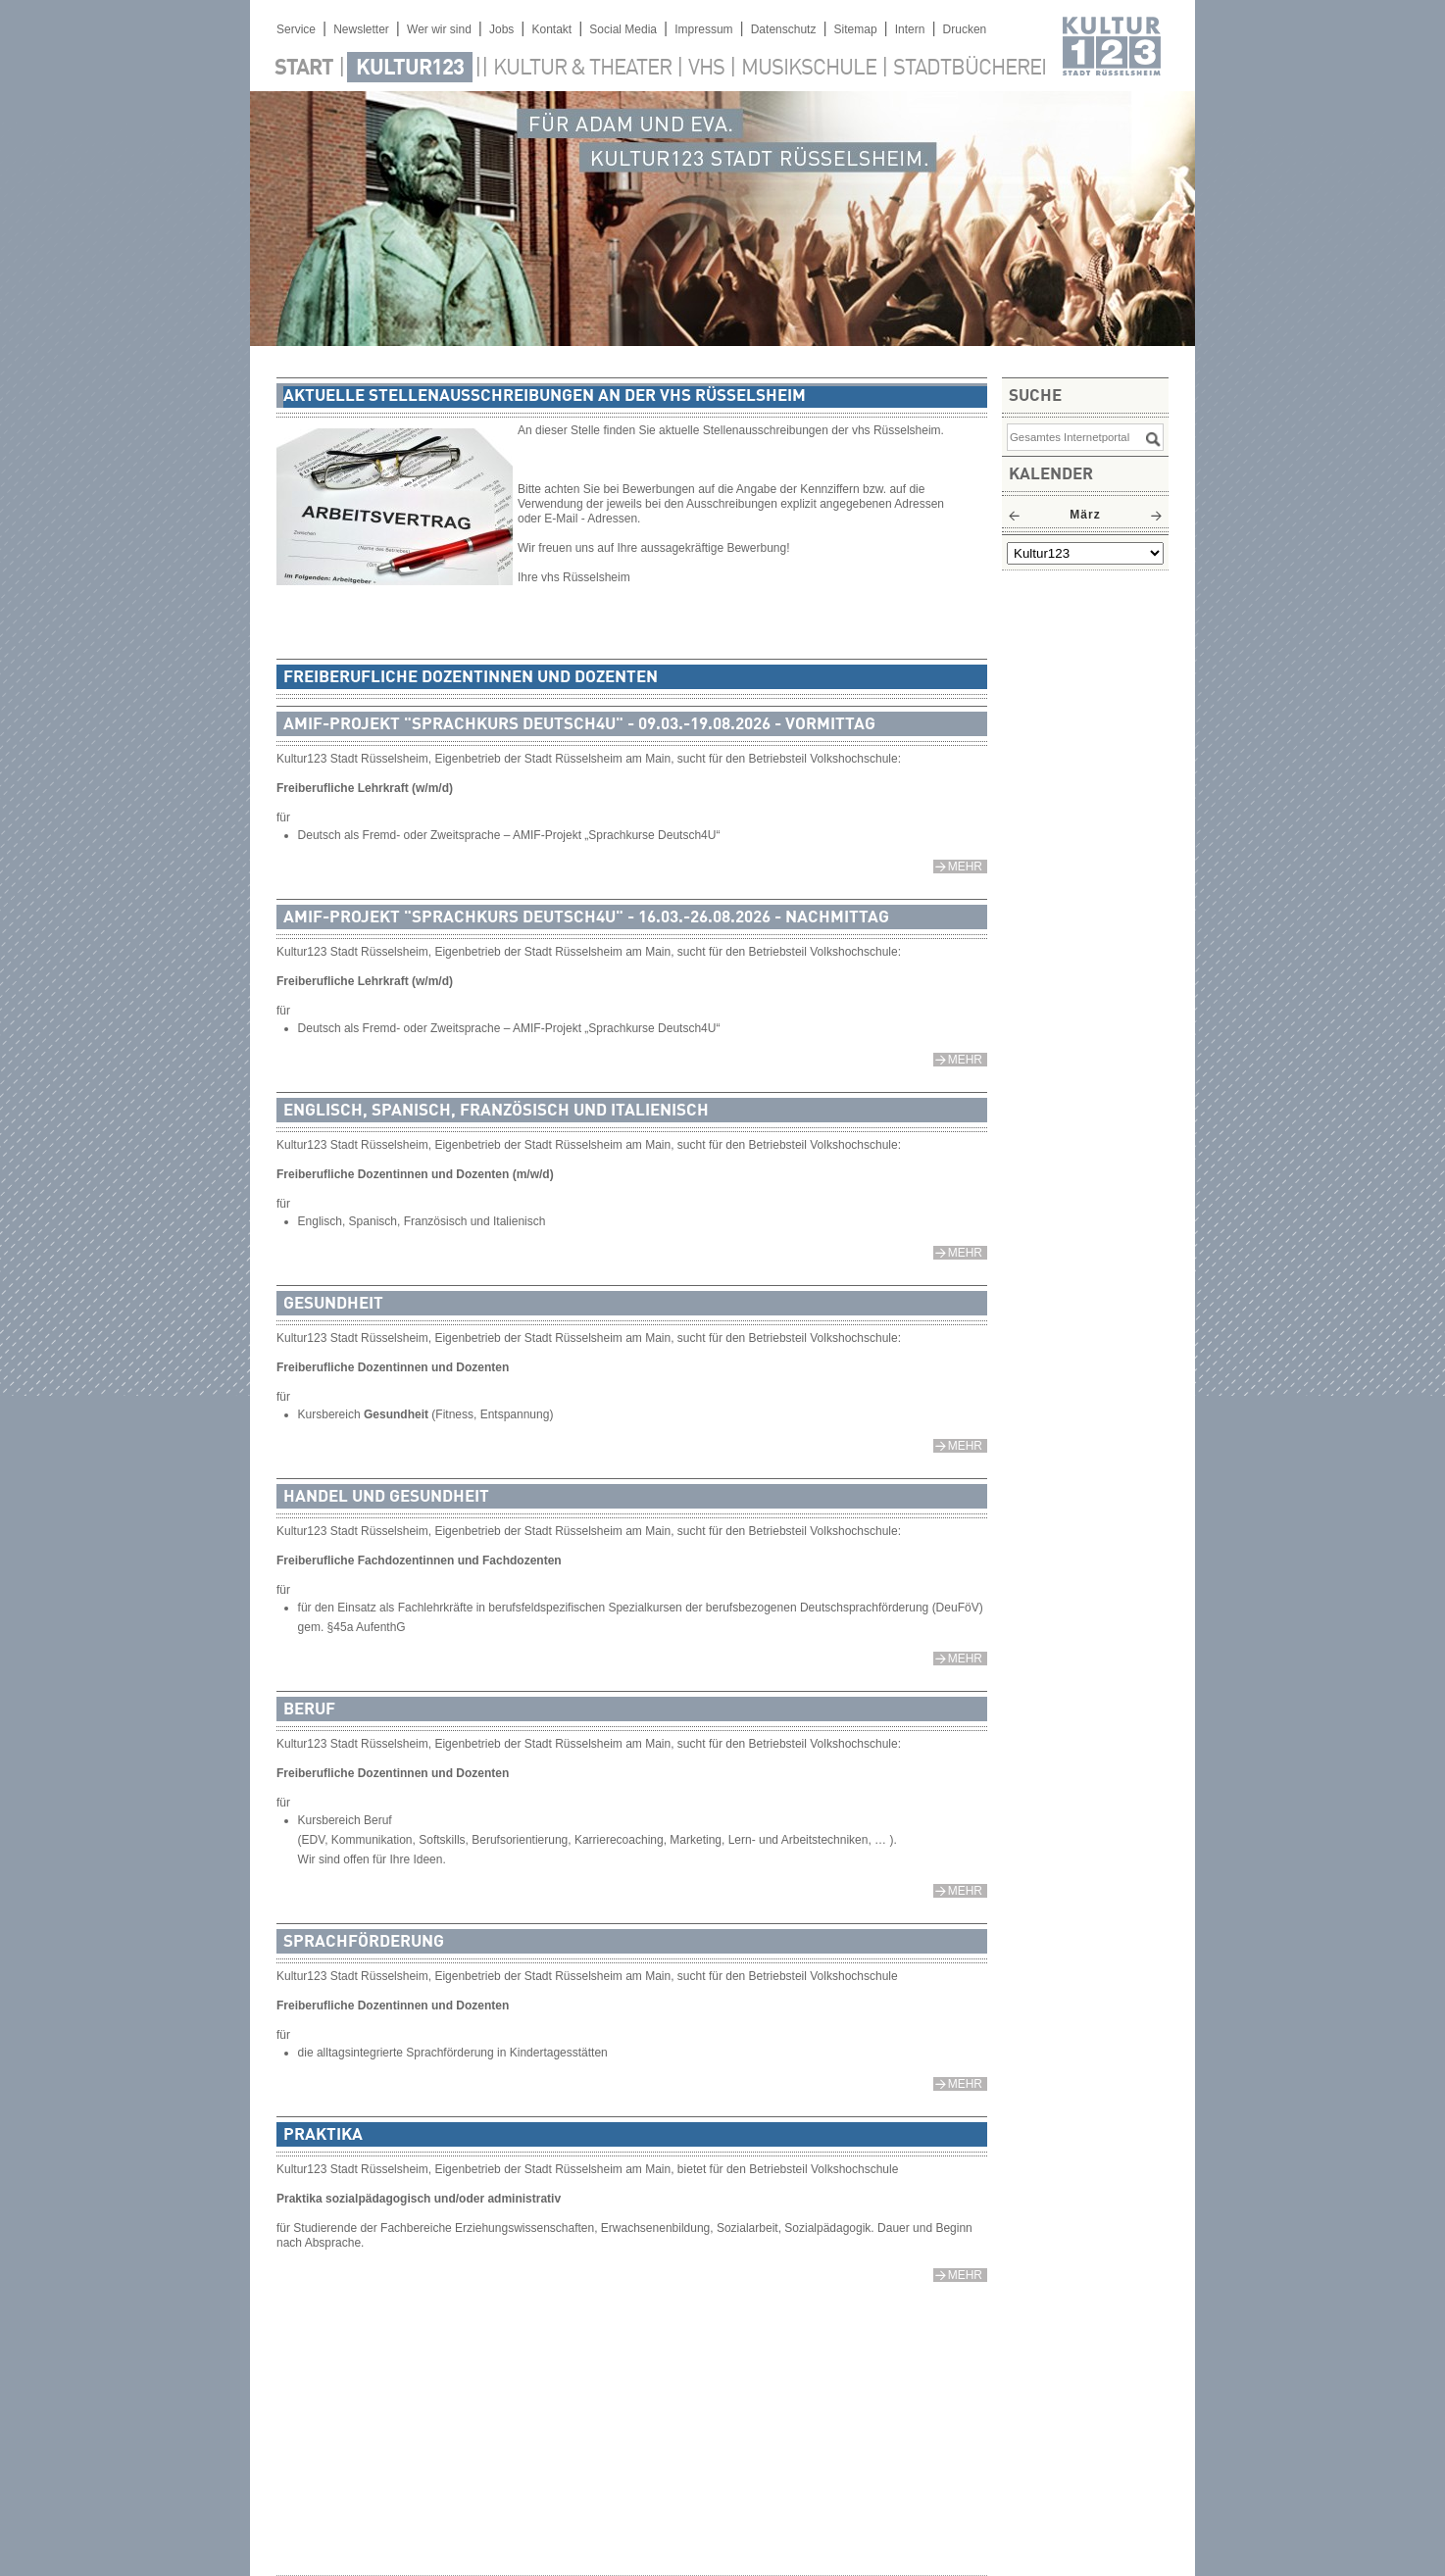 This screenshot has width=1445, height=2576. What do you see at coordinates (965, 29) in the screenshot?
I see `Drucken` at bounding box center [965, 29].